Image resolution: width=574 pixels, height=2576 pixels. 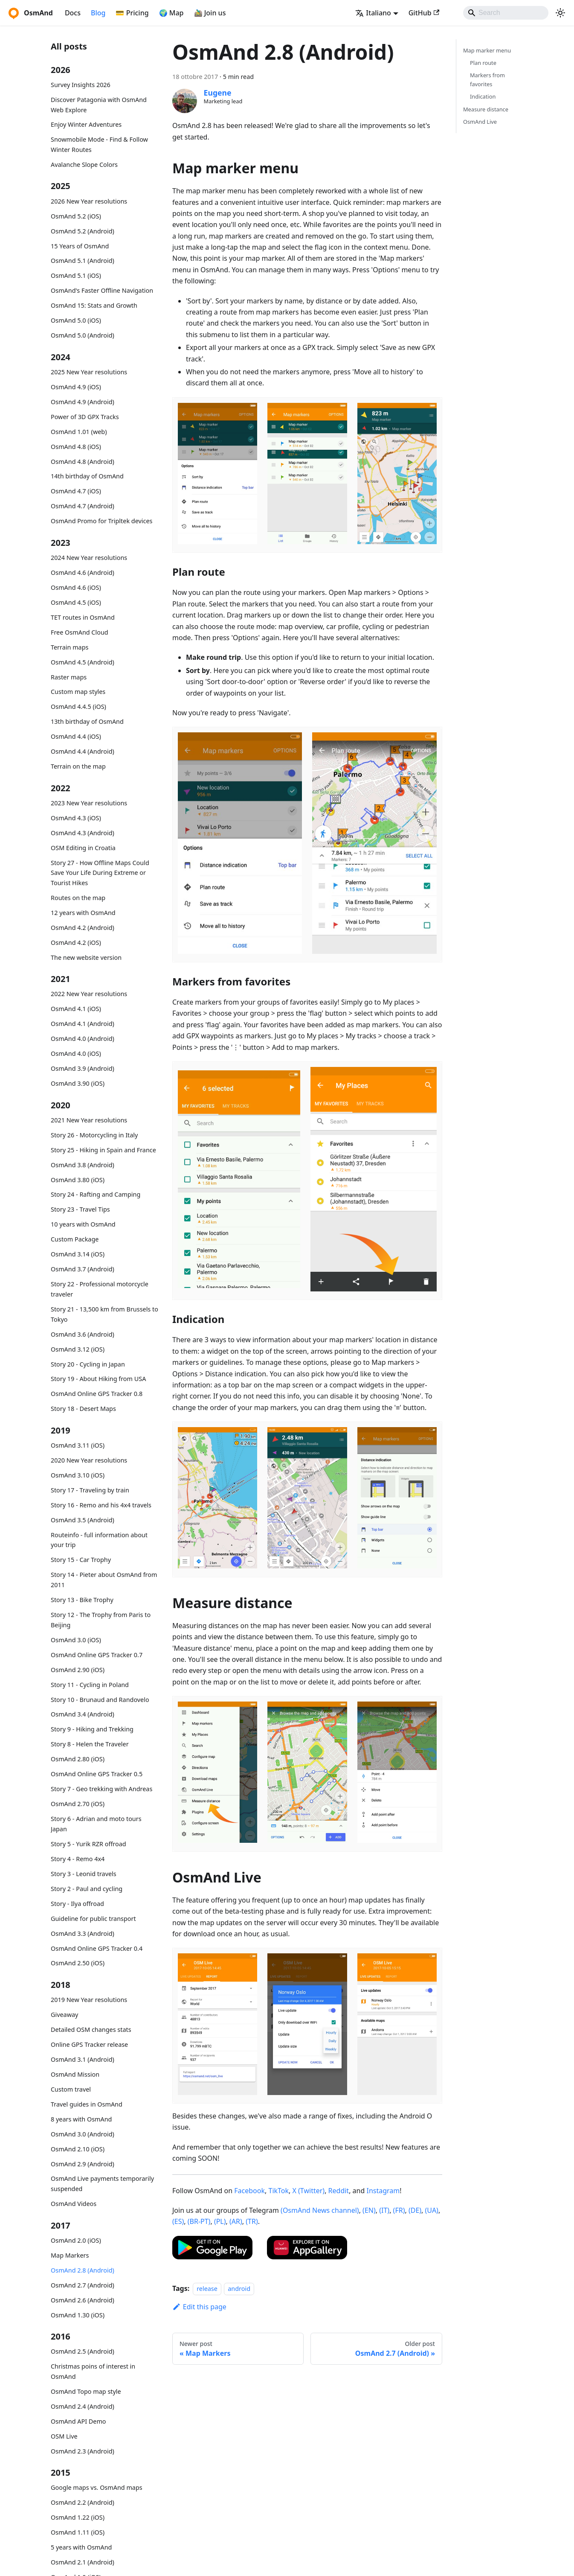 What do you see at coordinates (90, 1744) in the screenshot?
I see `Story 8 - Helen the Traveler` at bounding box center [90, 1744].